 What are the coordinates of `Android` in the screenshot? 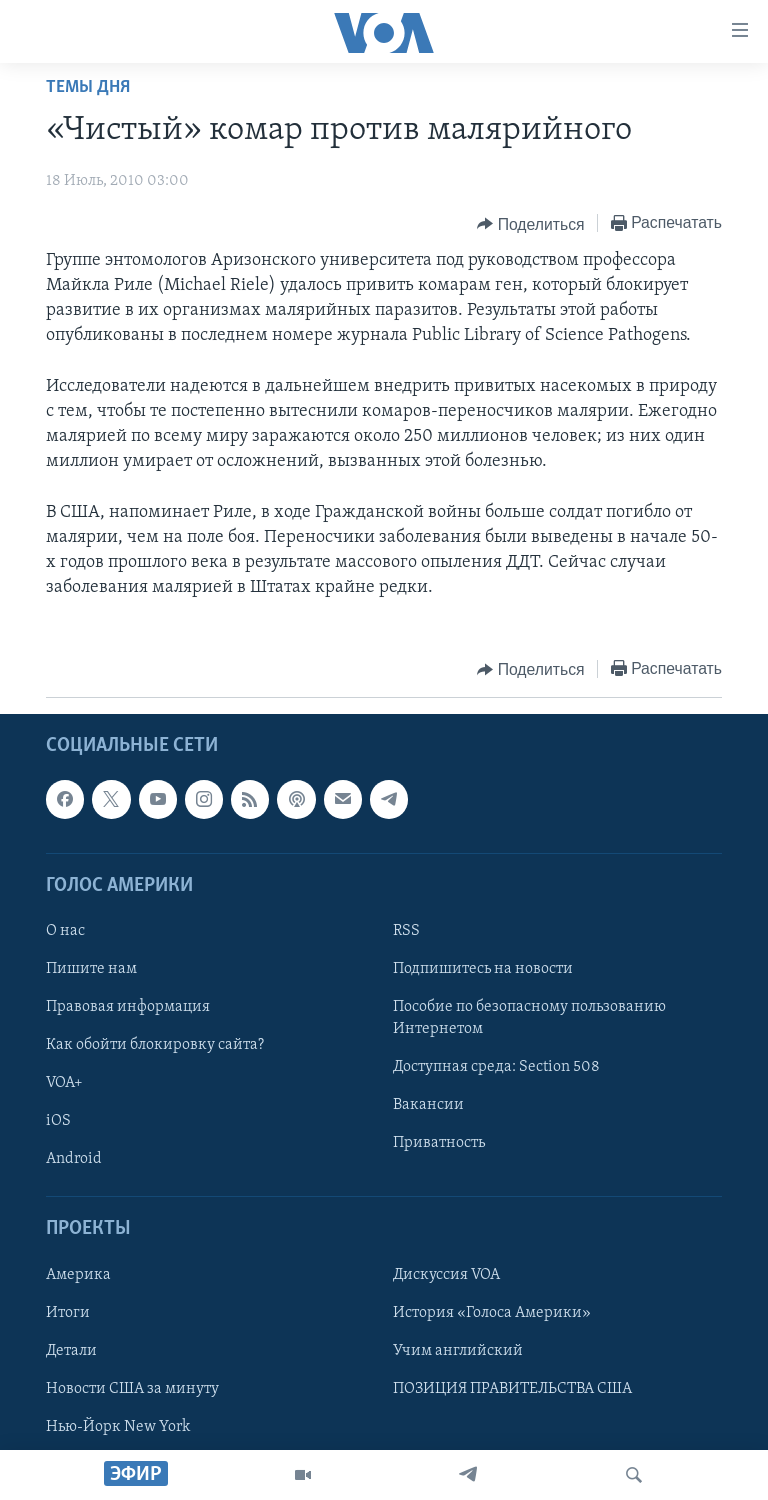 It's located at (74, 1160).